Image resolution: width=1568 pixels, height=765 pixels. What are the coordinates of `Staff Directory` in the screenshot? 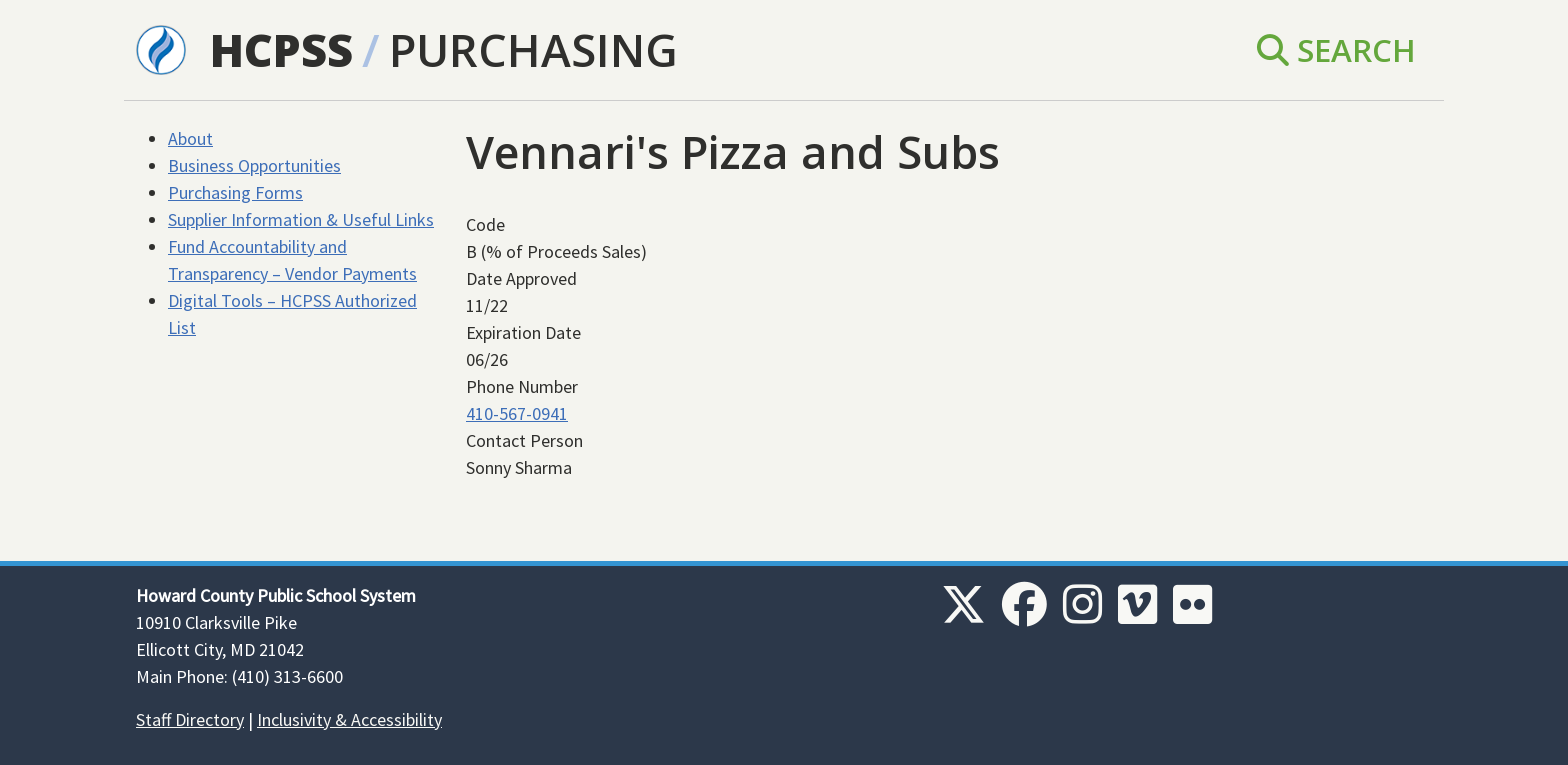 It's located at (190, 719).